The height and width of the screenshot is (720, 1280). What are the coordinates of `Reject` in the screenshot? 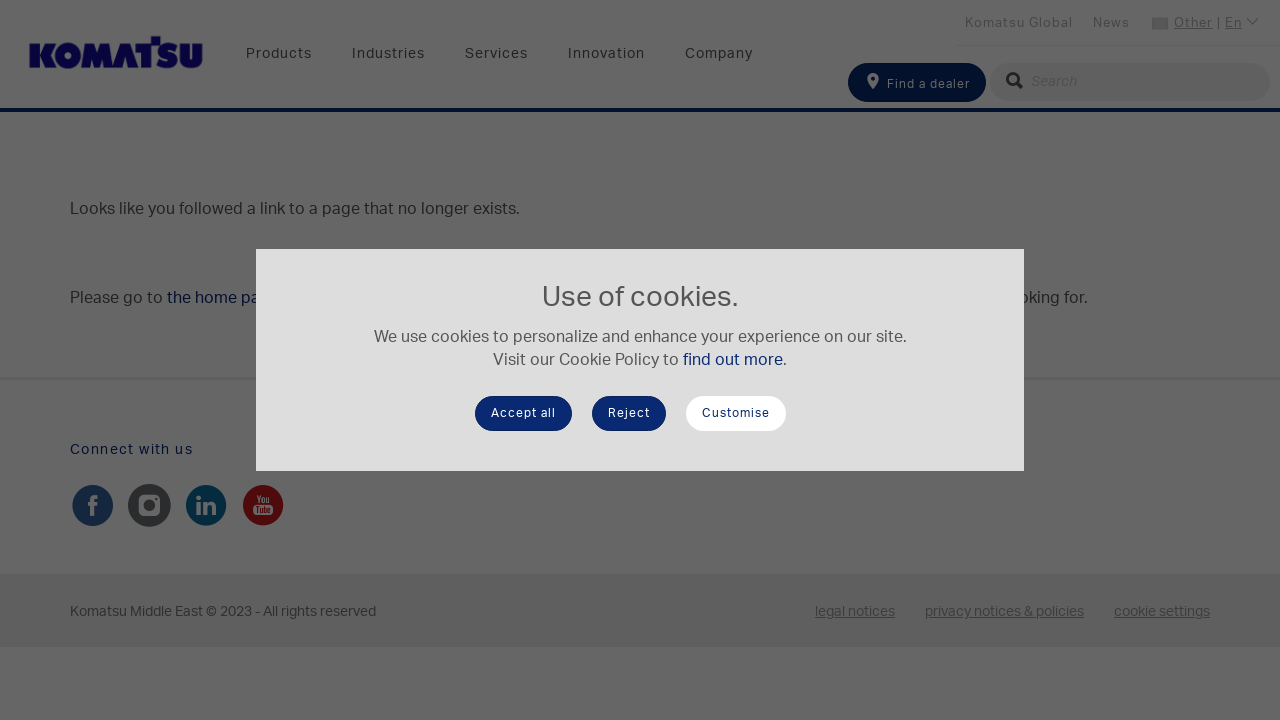 It's located at (629, 413).